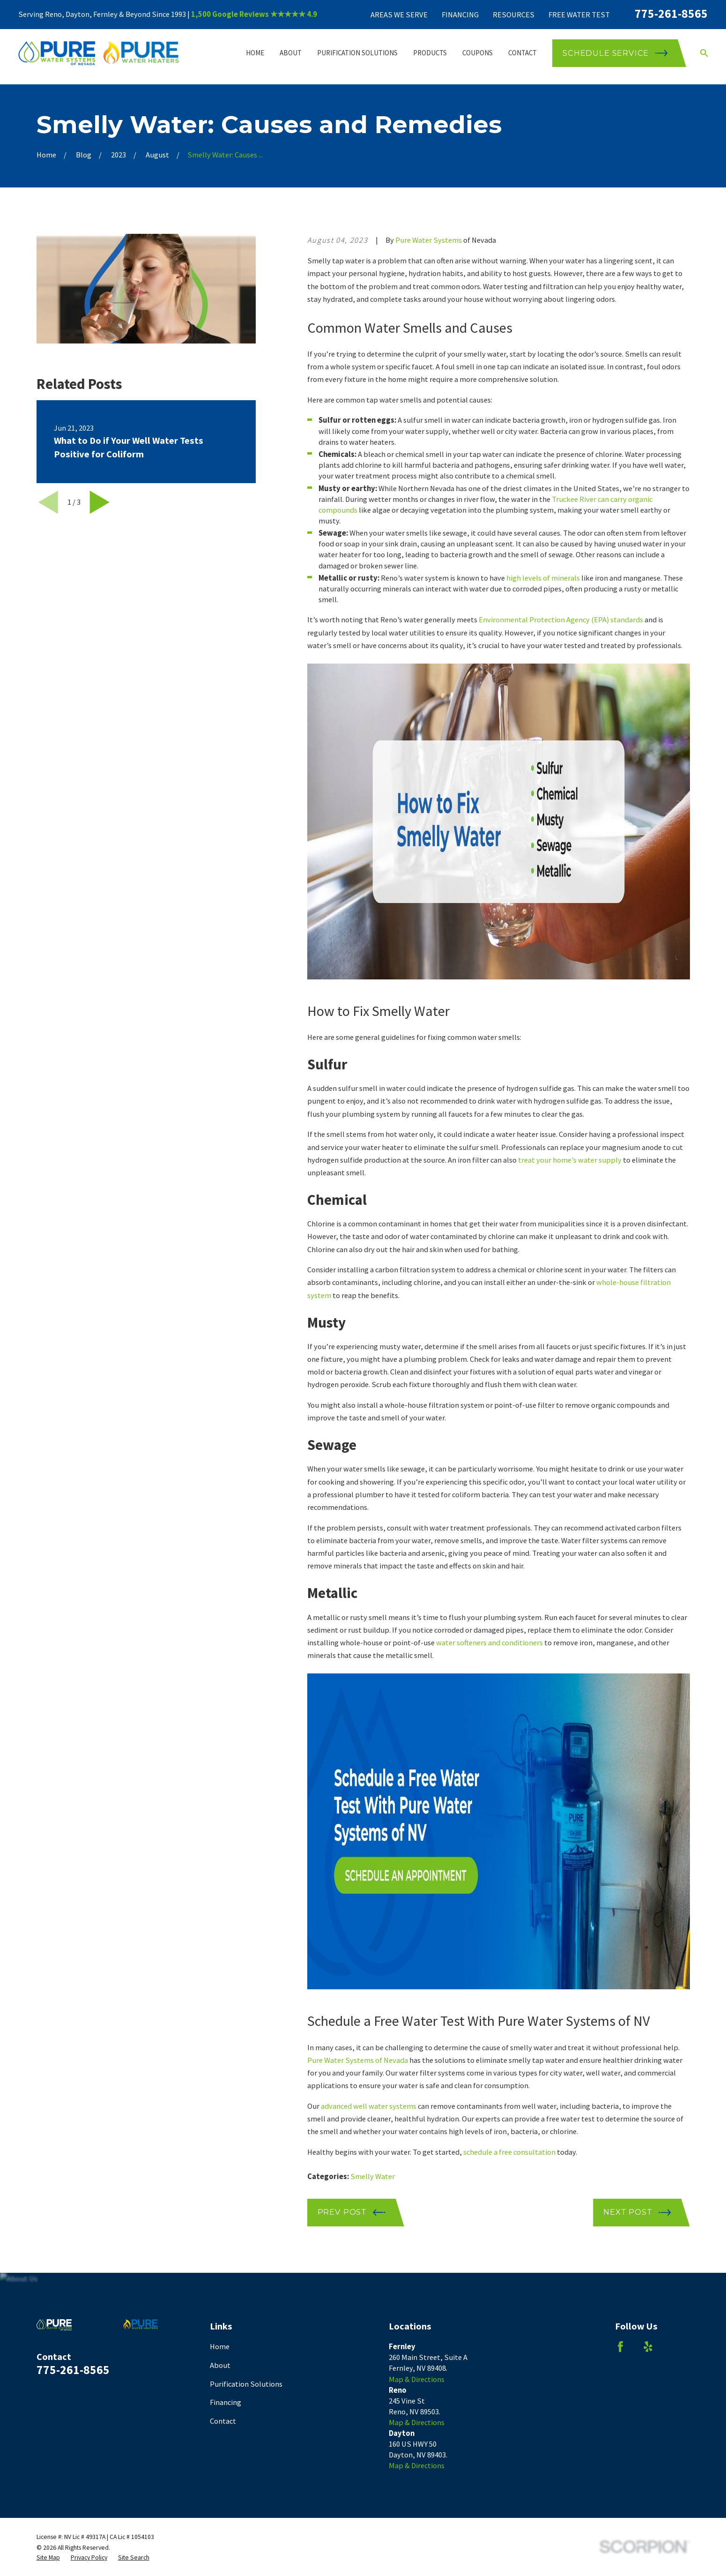  I want to click on [Facebook], so click(620, 2346).